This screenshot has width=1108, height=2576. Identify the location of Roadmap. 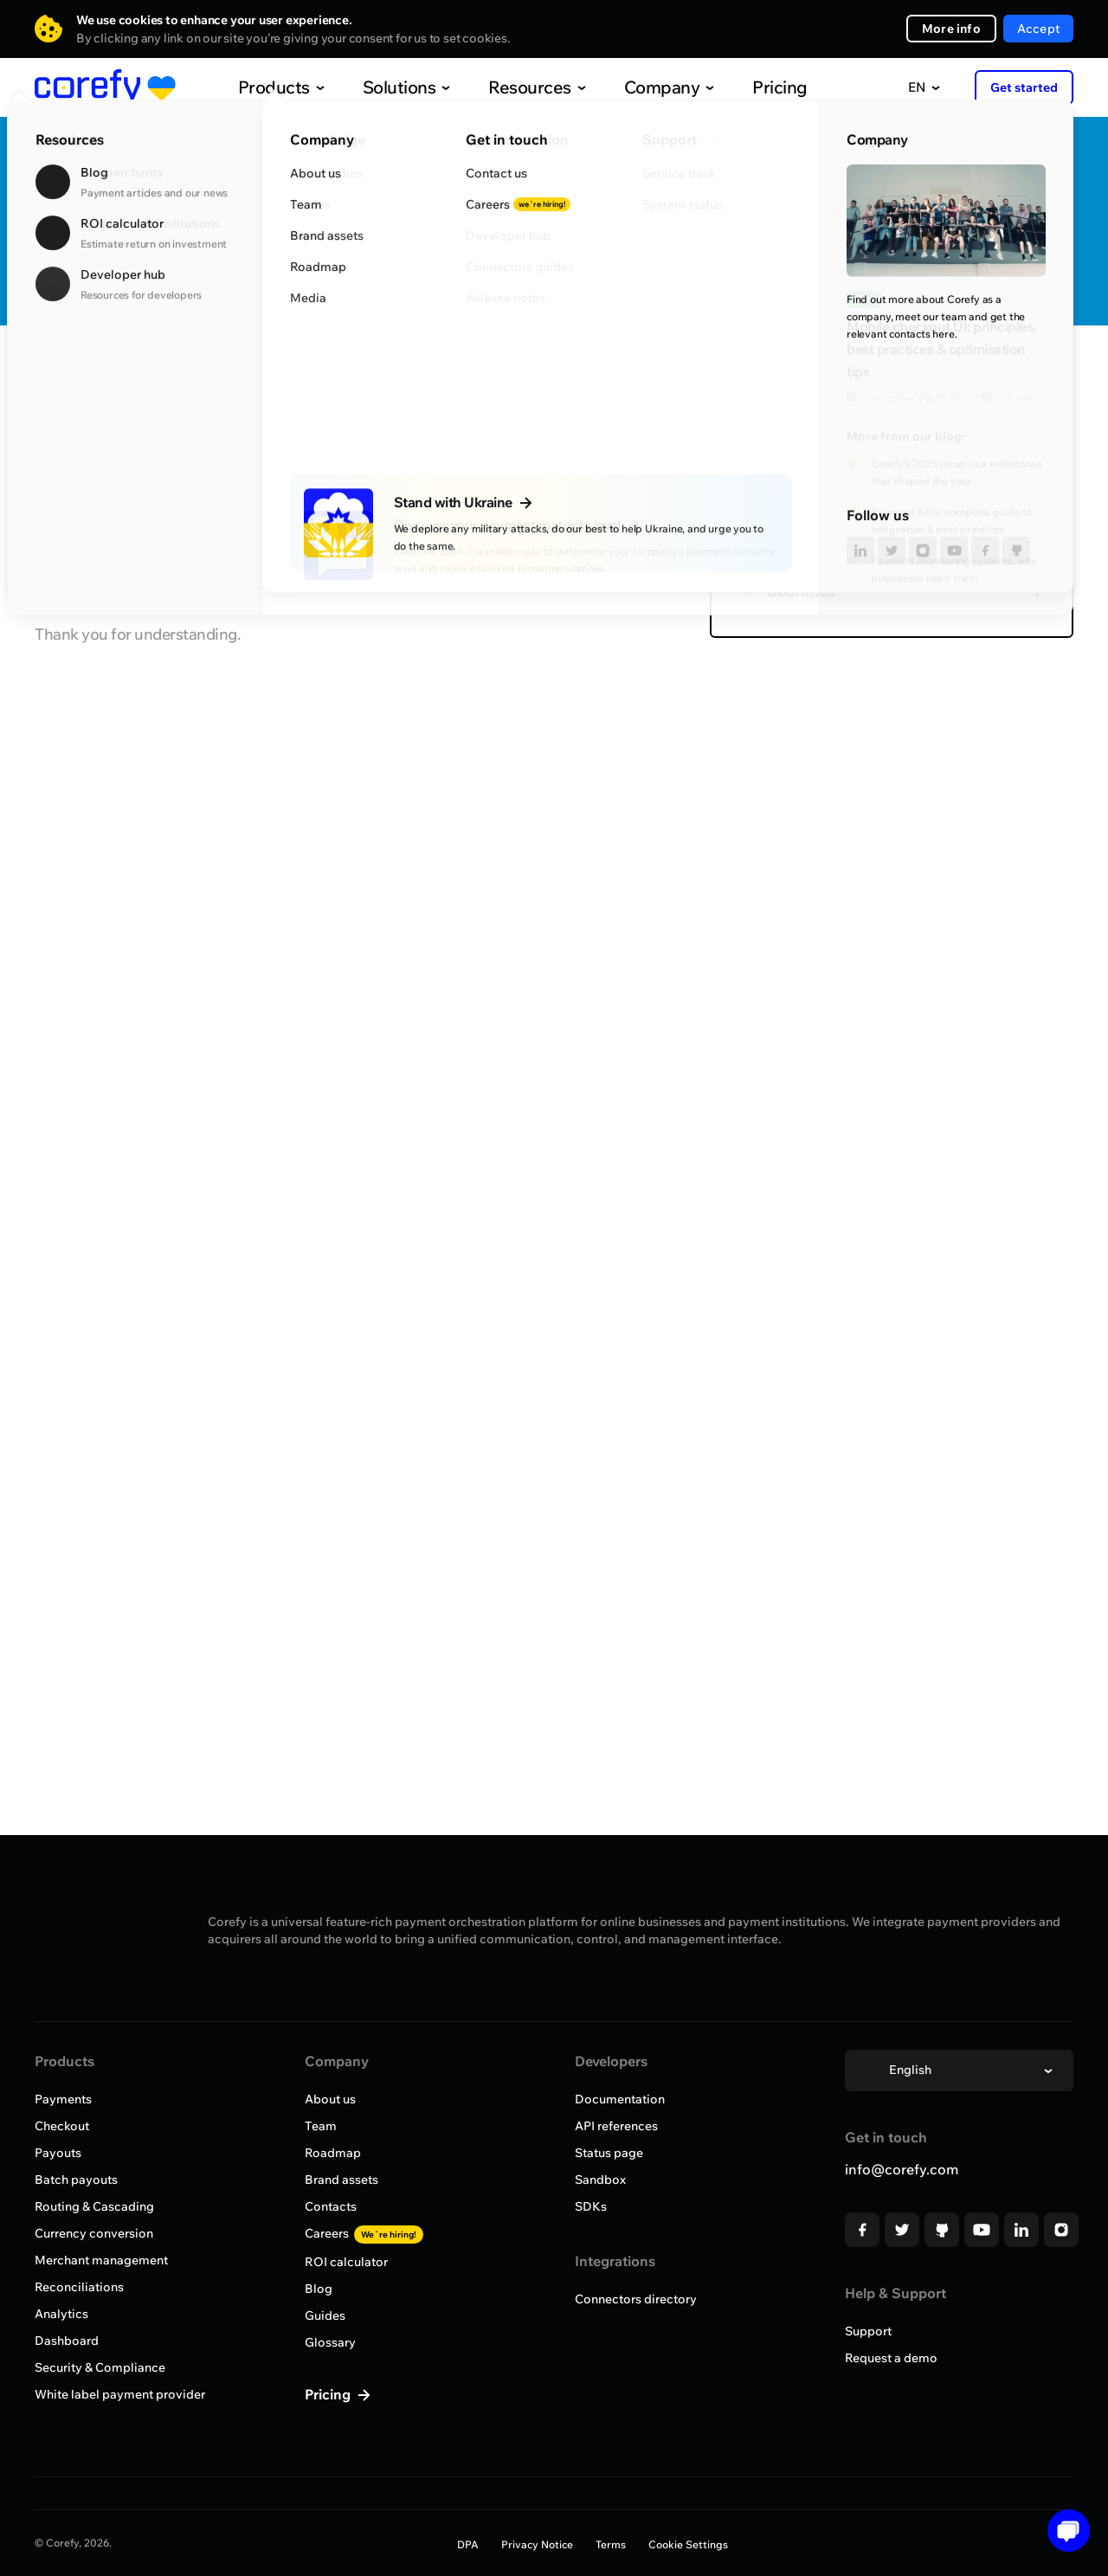
(333, 2153).